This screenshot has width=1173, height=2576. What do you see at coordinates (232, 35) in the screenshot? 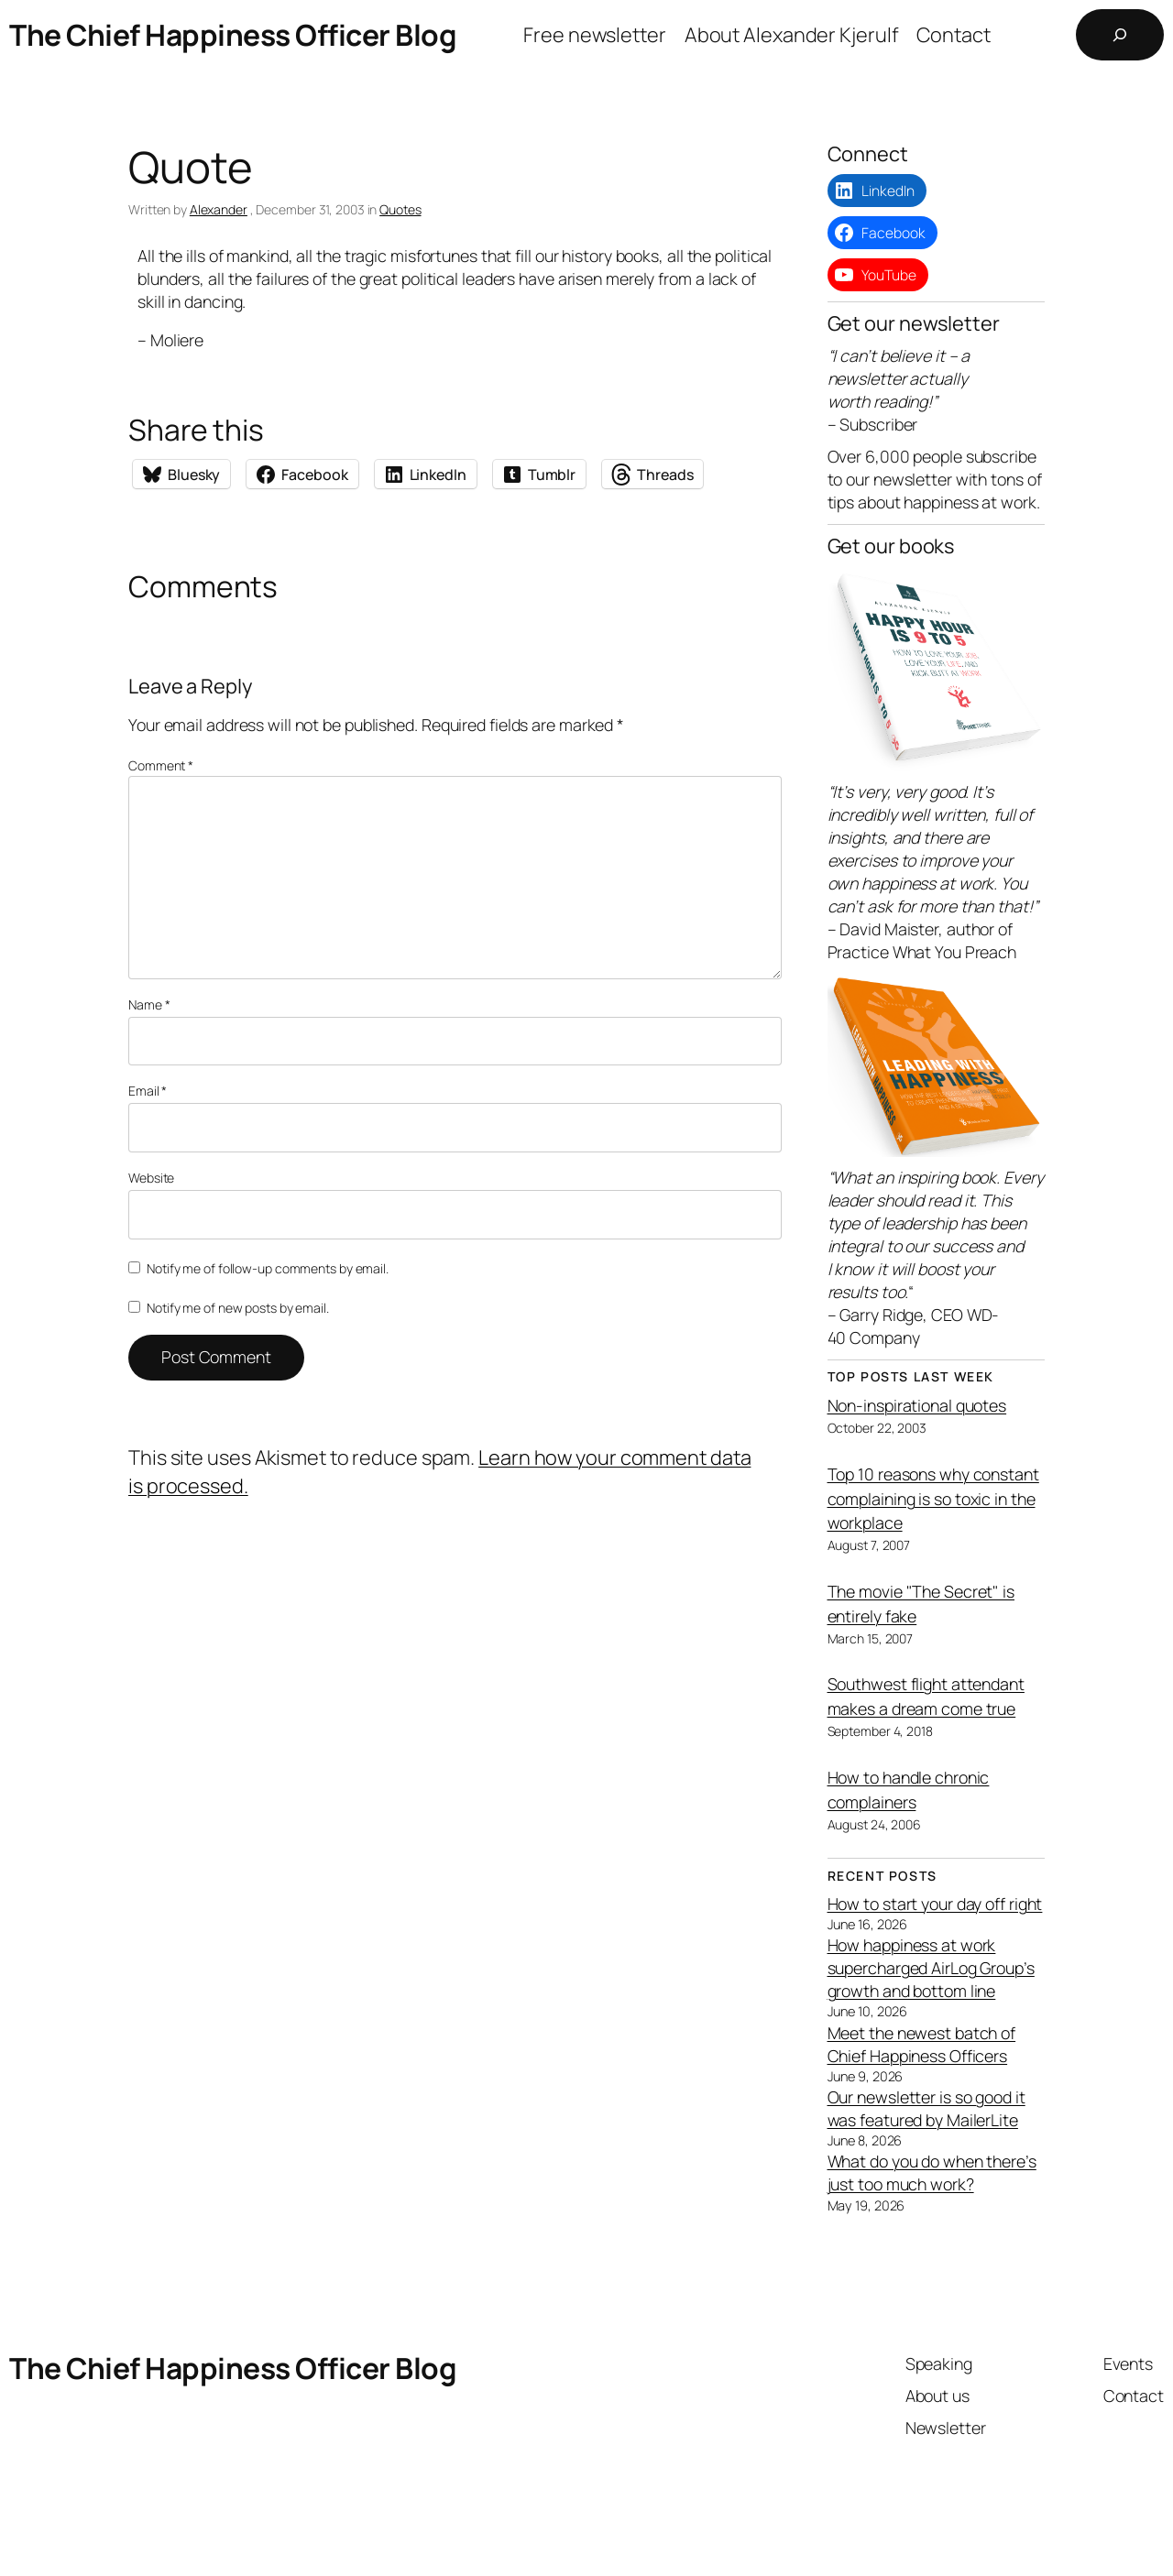
I see `The Chief Happiness Officer Blog` at bounding box center [232, 35].